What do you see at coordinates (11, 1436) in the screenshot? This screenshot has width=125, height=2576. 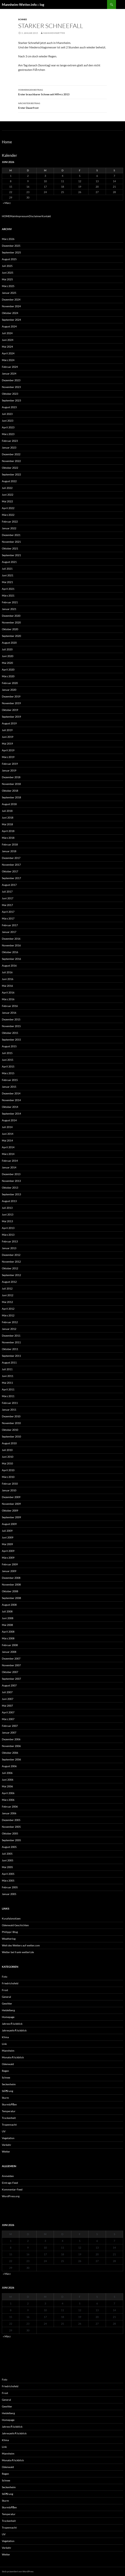 I see `September 2010` at bounding box center [11, 1436].